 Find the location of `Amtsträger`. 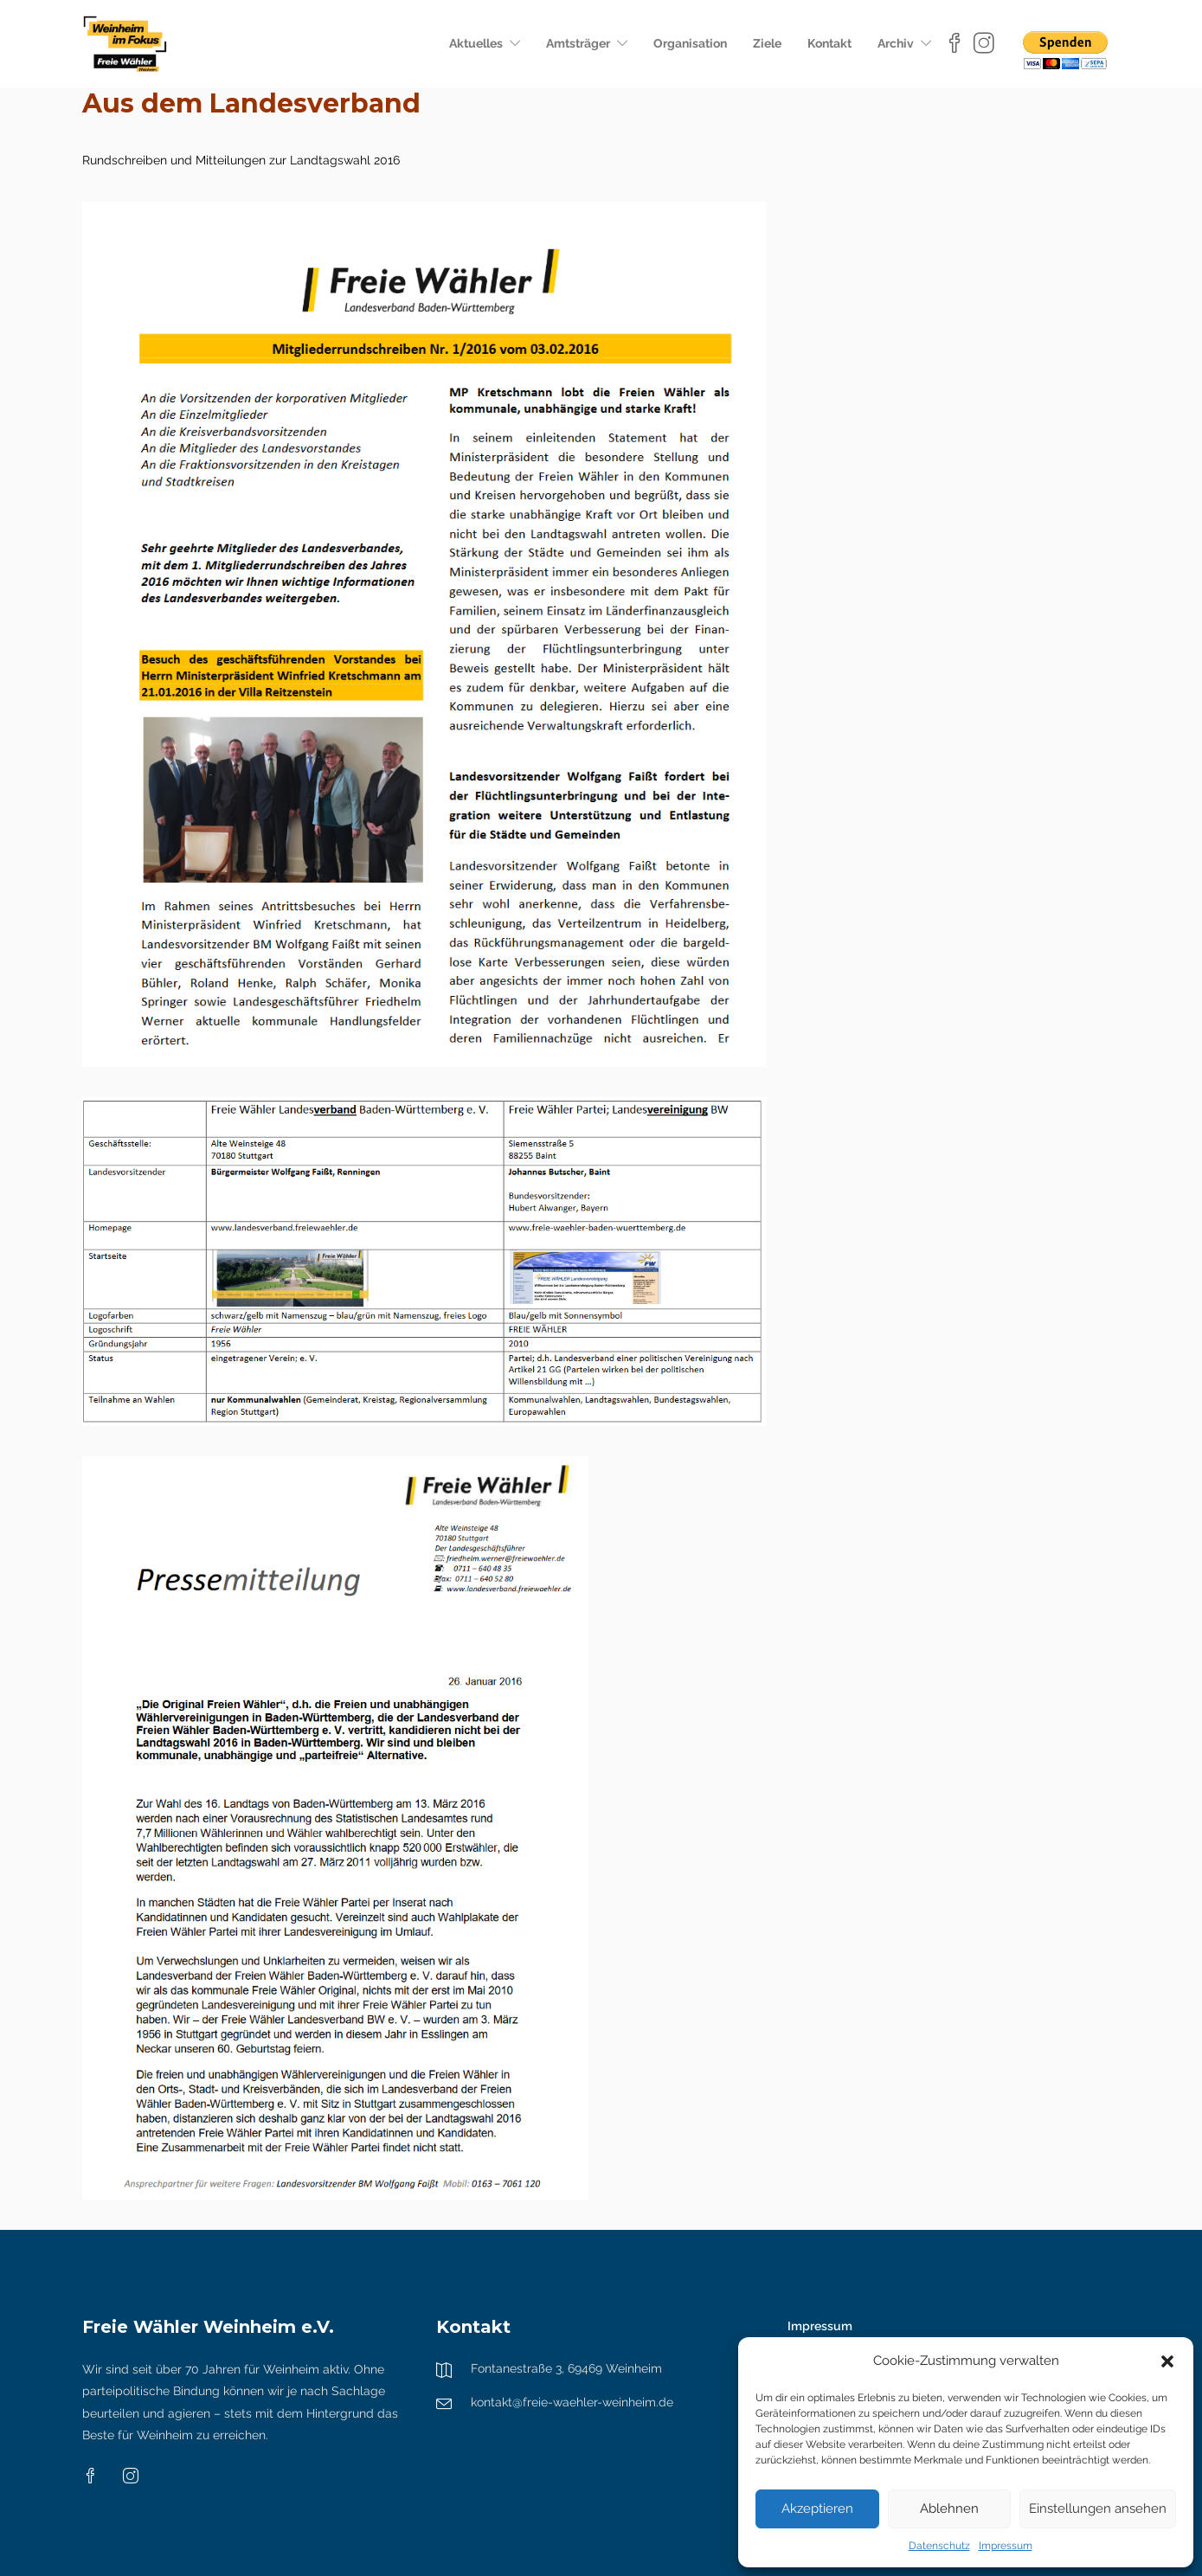

Amtsträger is located at coordinates (578, 43).